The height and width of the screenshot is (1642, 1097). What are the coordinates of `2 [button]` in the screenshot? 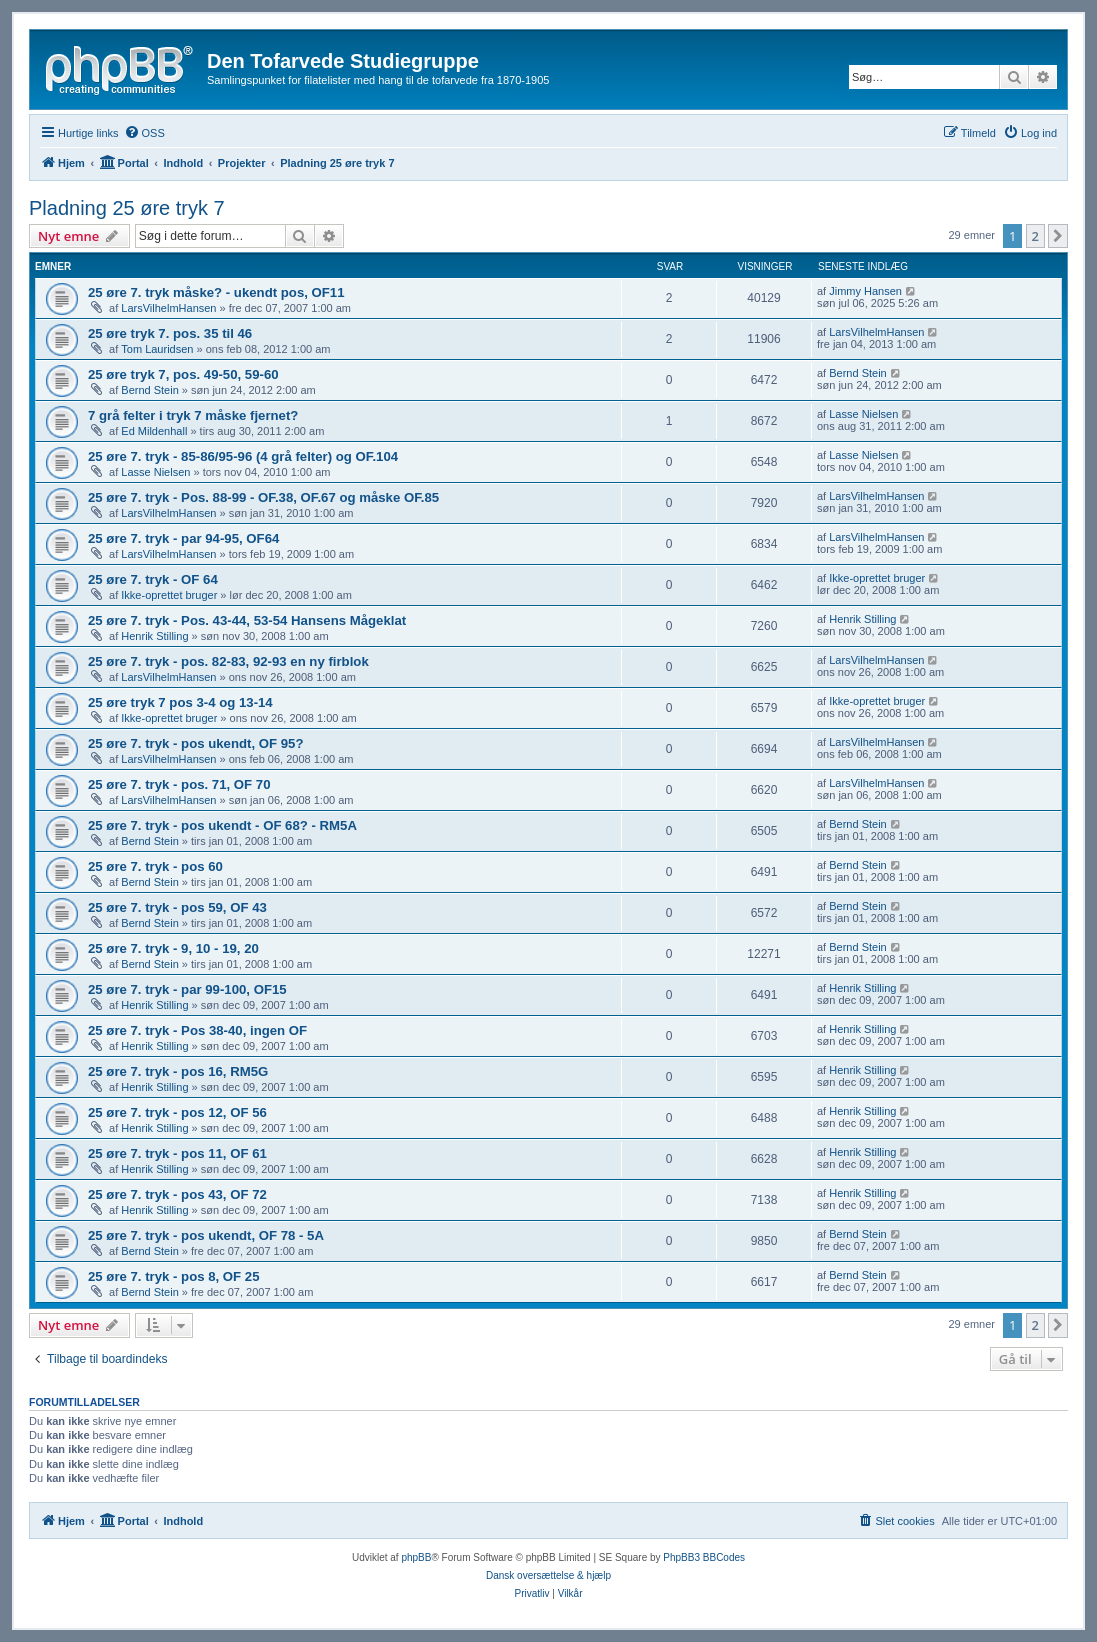 It's located at (1035, 236).